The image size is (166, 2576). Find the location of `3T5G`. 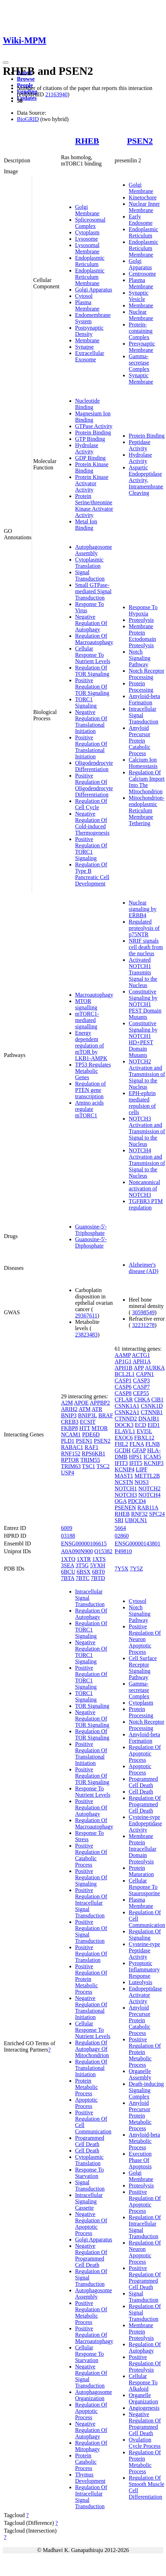

3T5G is located at coordinates (81, 1565).